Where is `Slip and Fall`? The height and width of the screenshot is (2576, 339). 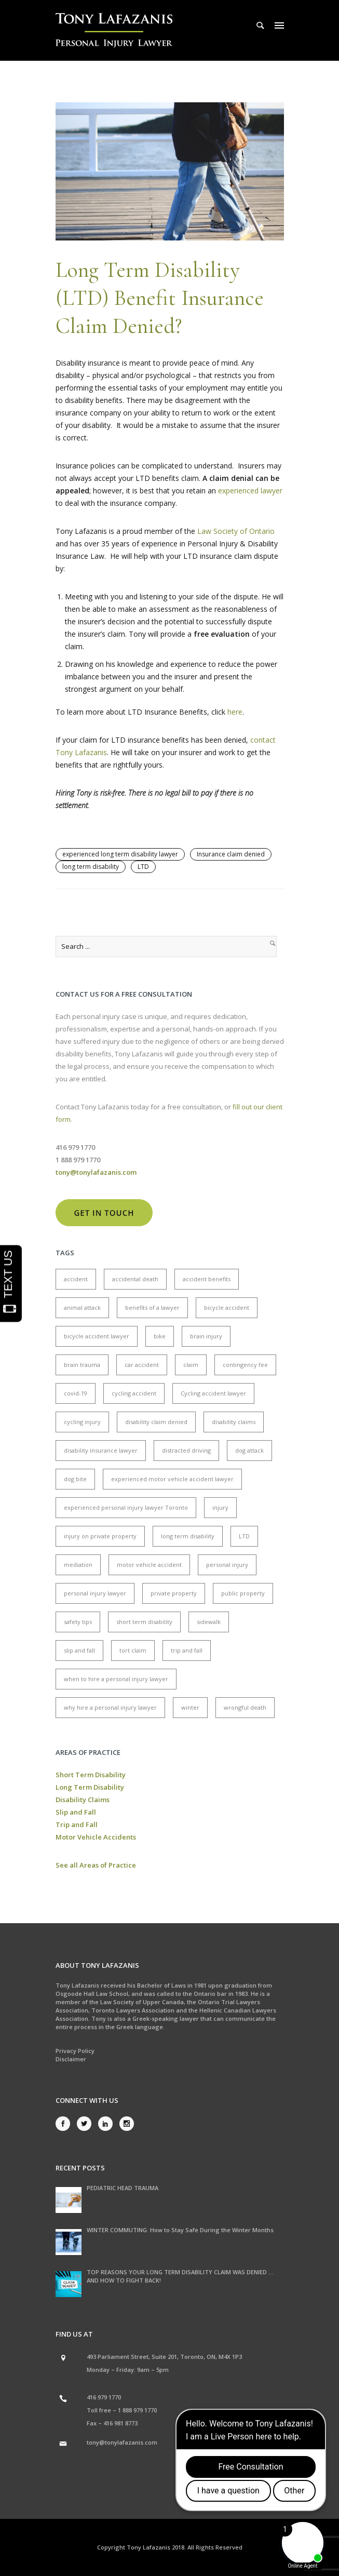 Slip and Fall is located at coordinates (76, 1812).